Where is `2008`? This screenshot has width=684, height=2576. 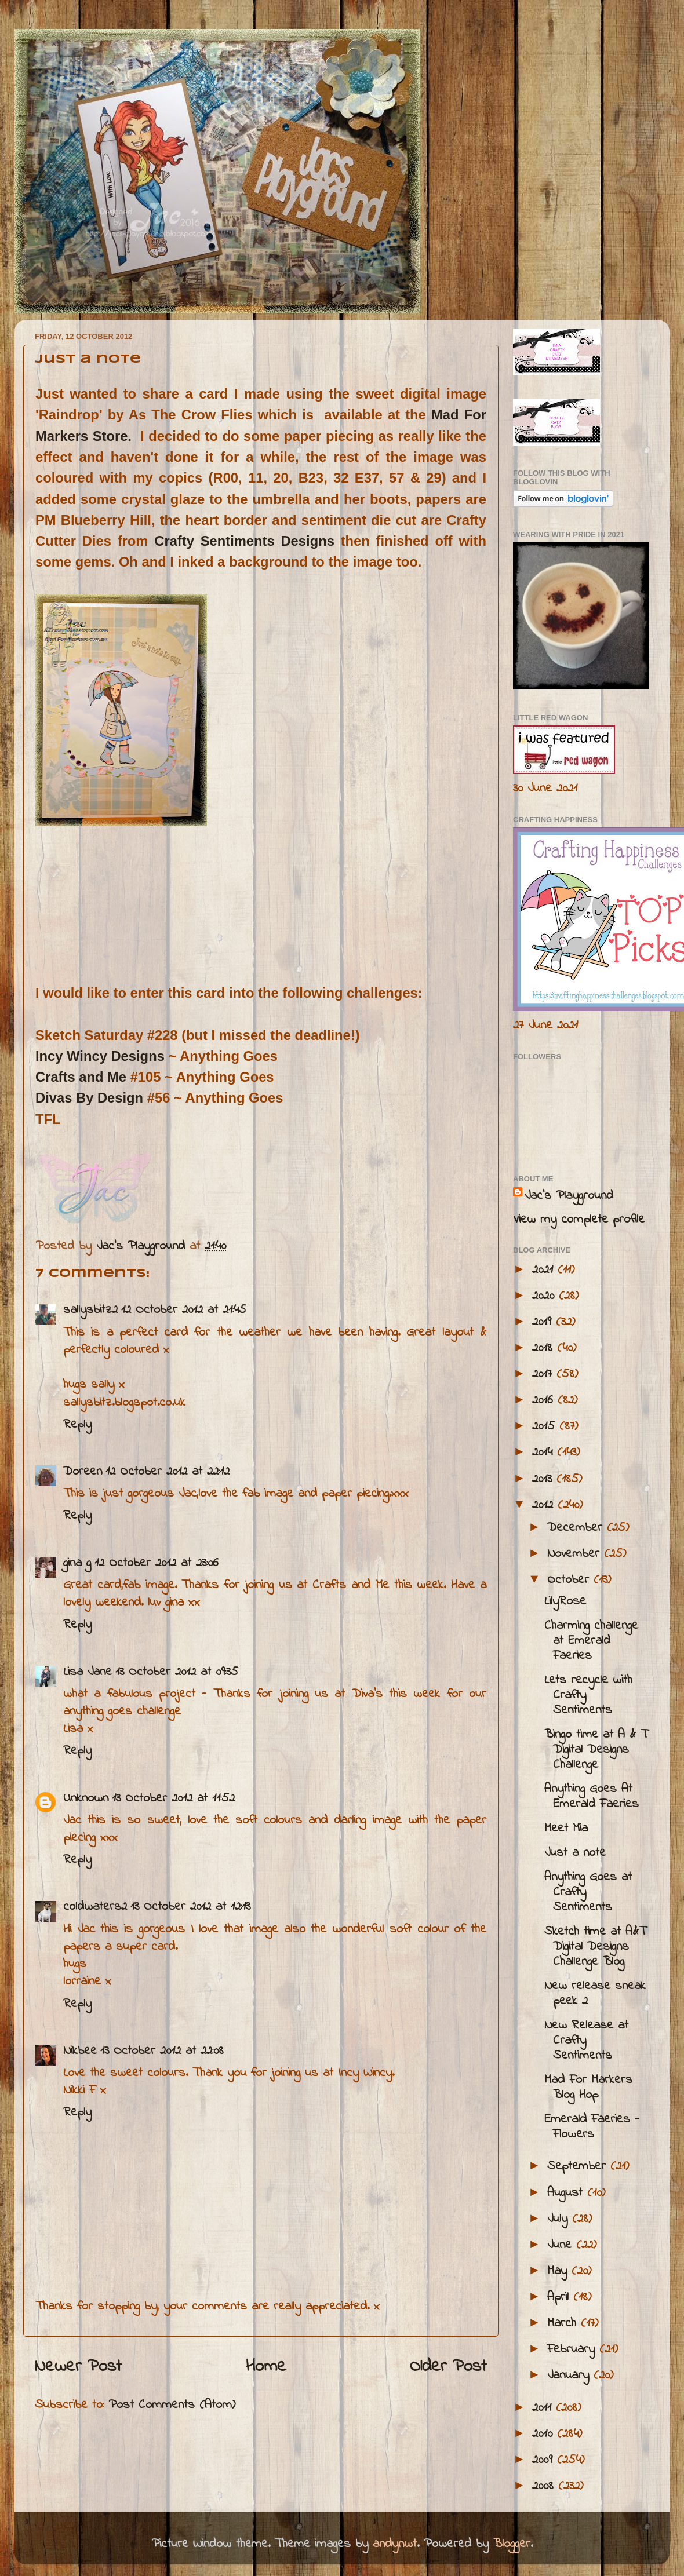
2008 is located at coordinates (545, 2486).